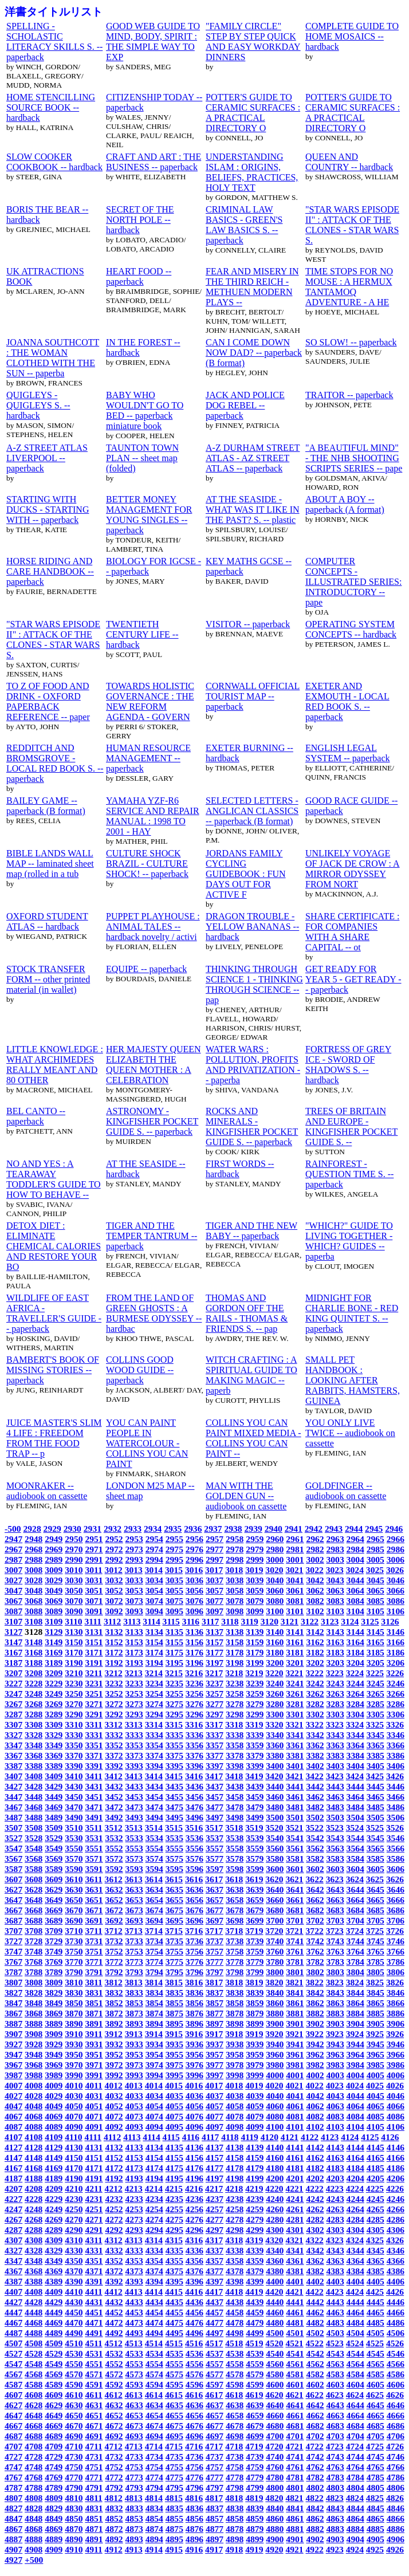  What do you see at coordinates (53, 2054) in the screenshot?
I see `3949` at bounding box center [53, 2054].